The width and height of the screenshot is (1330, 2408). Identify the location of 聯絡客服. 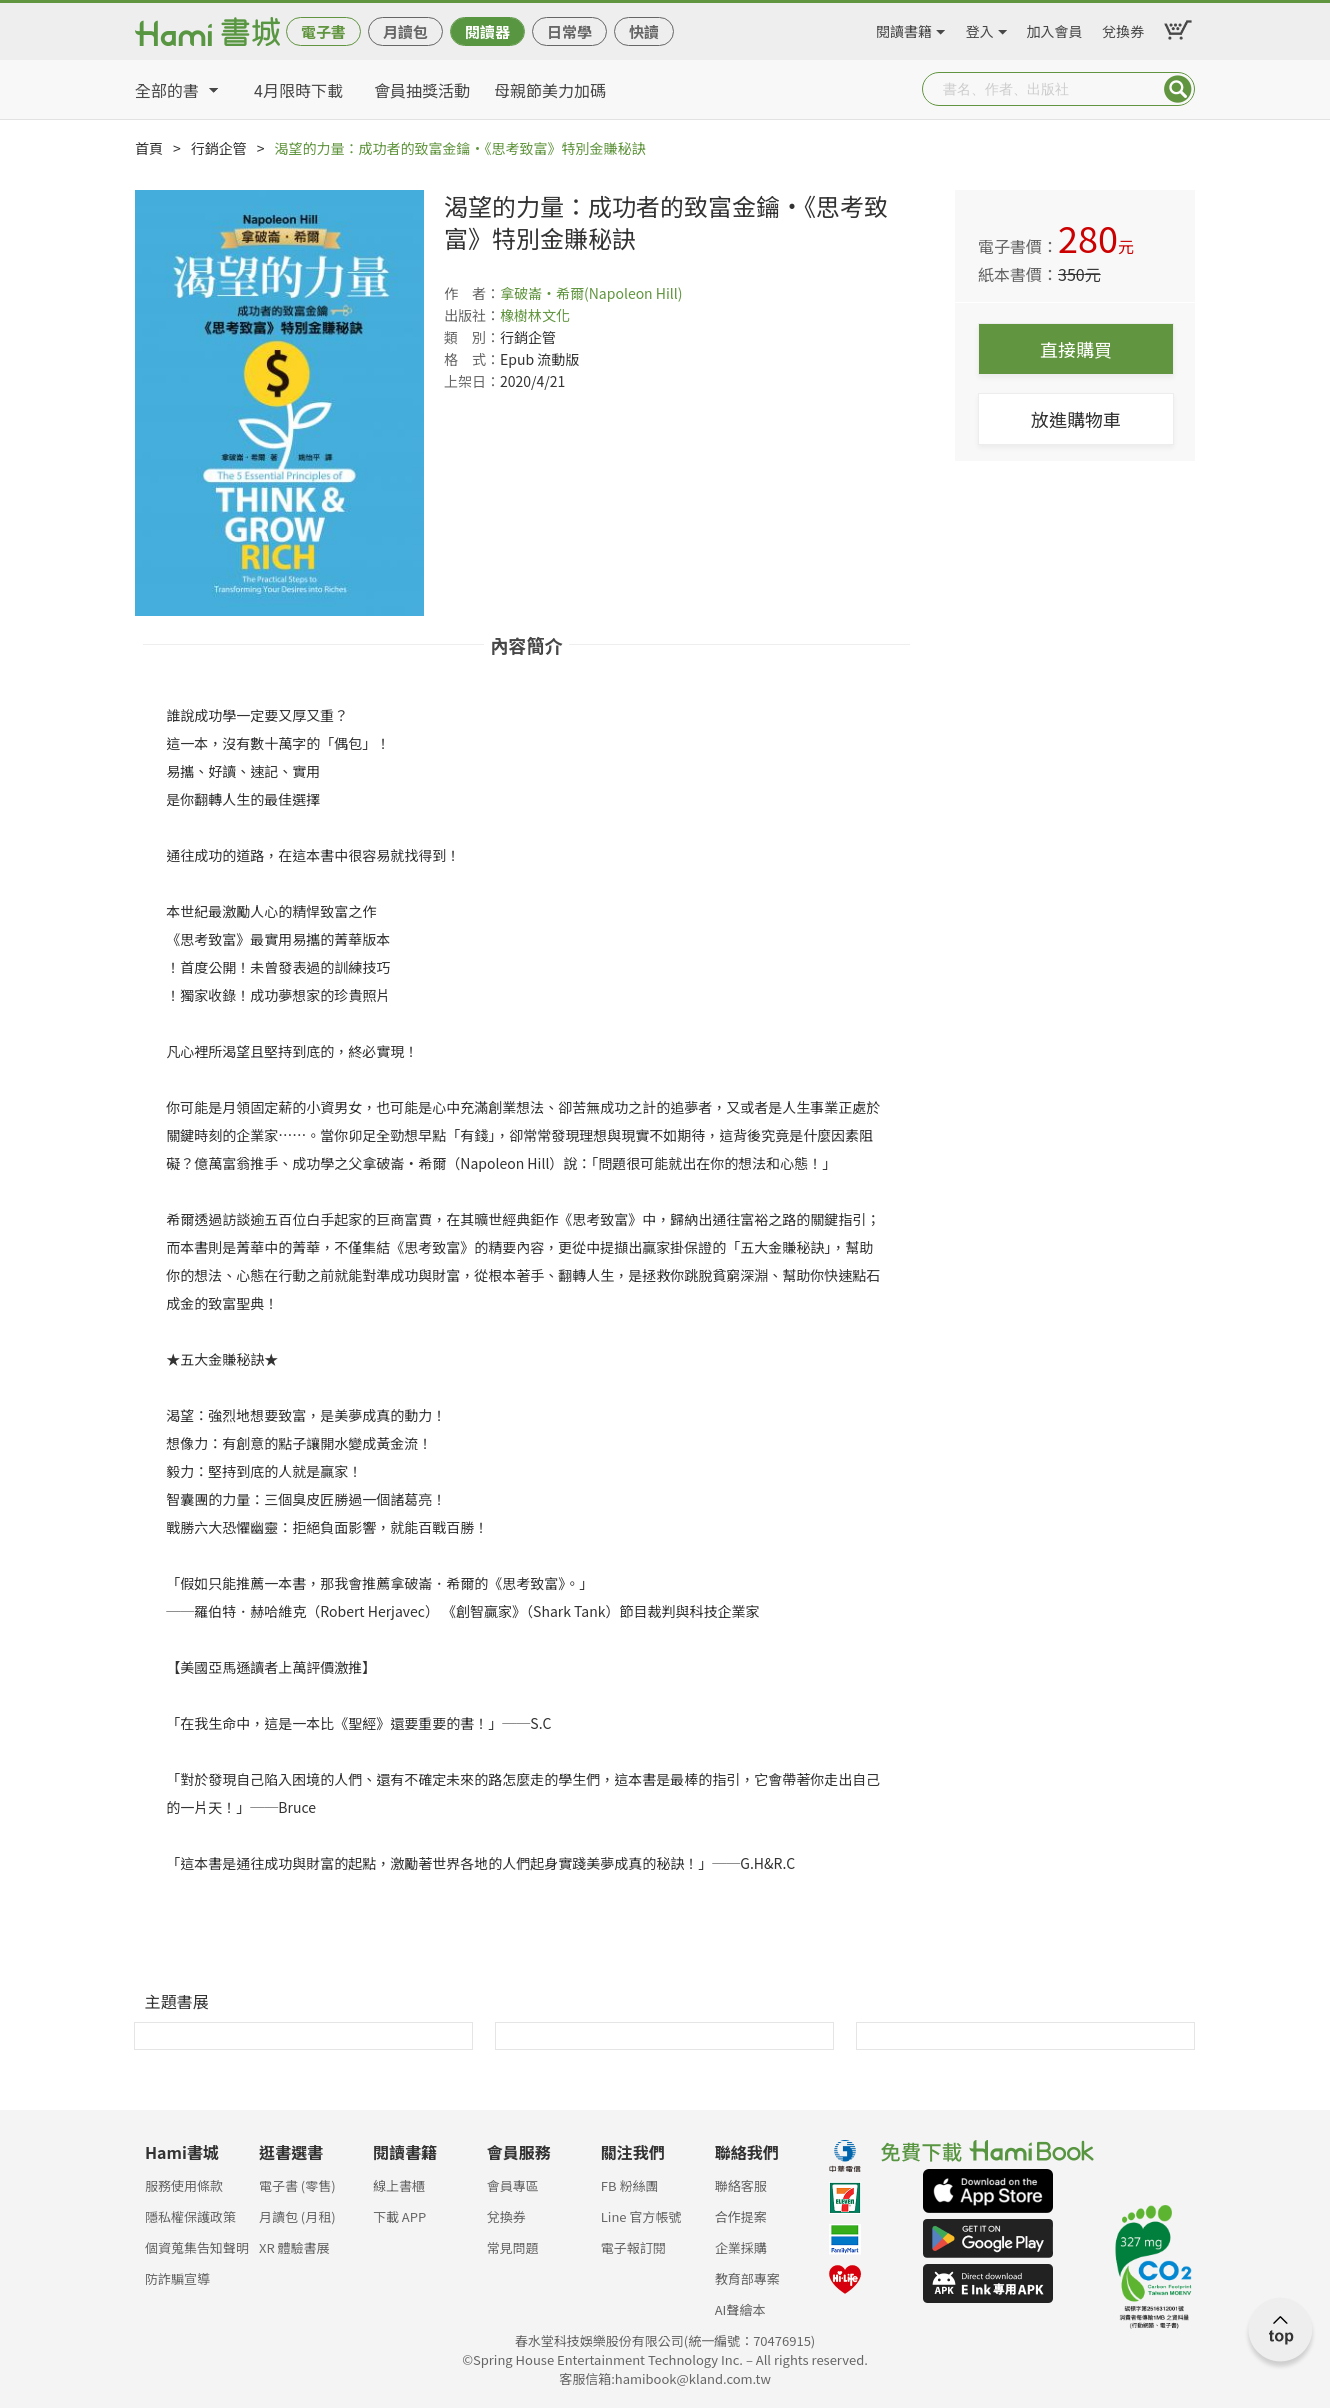
(741, 2185).